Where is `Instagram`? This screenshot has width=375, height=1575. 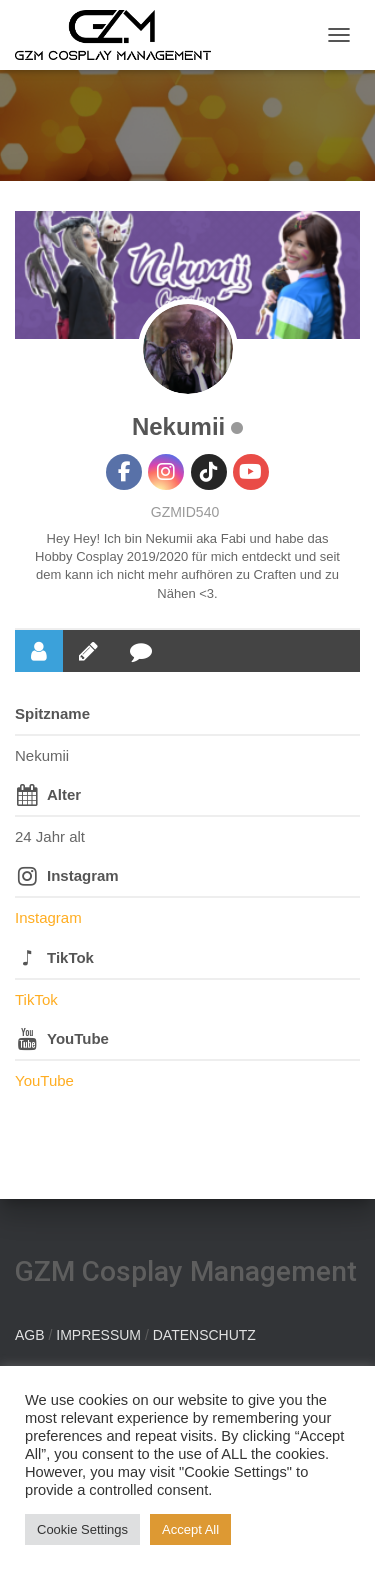 Instagram is located at coordinates (83, 875).